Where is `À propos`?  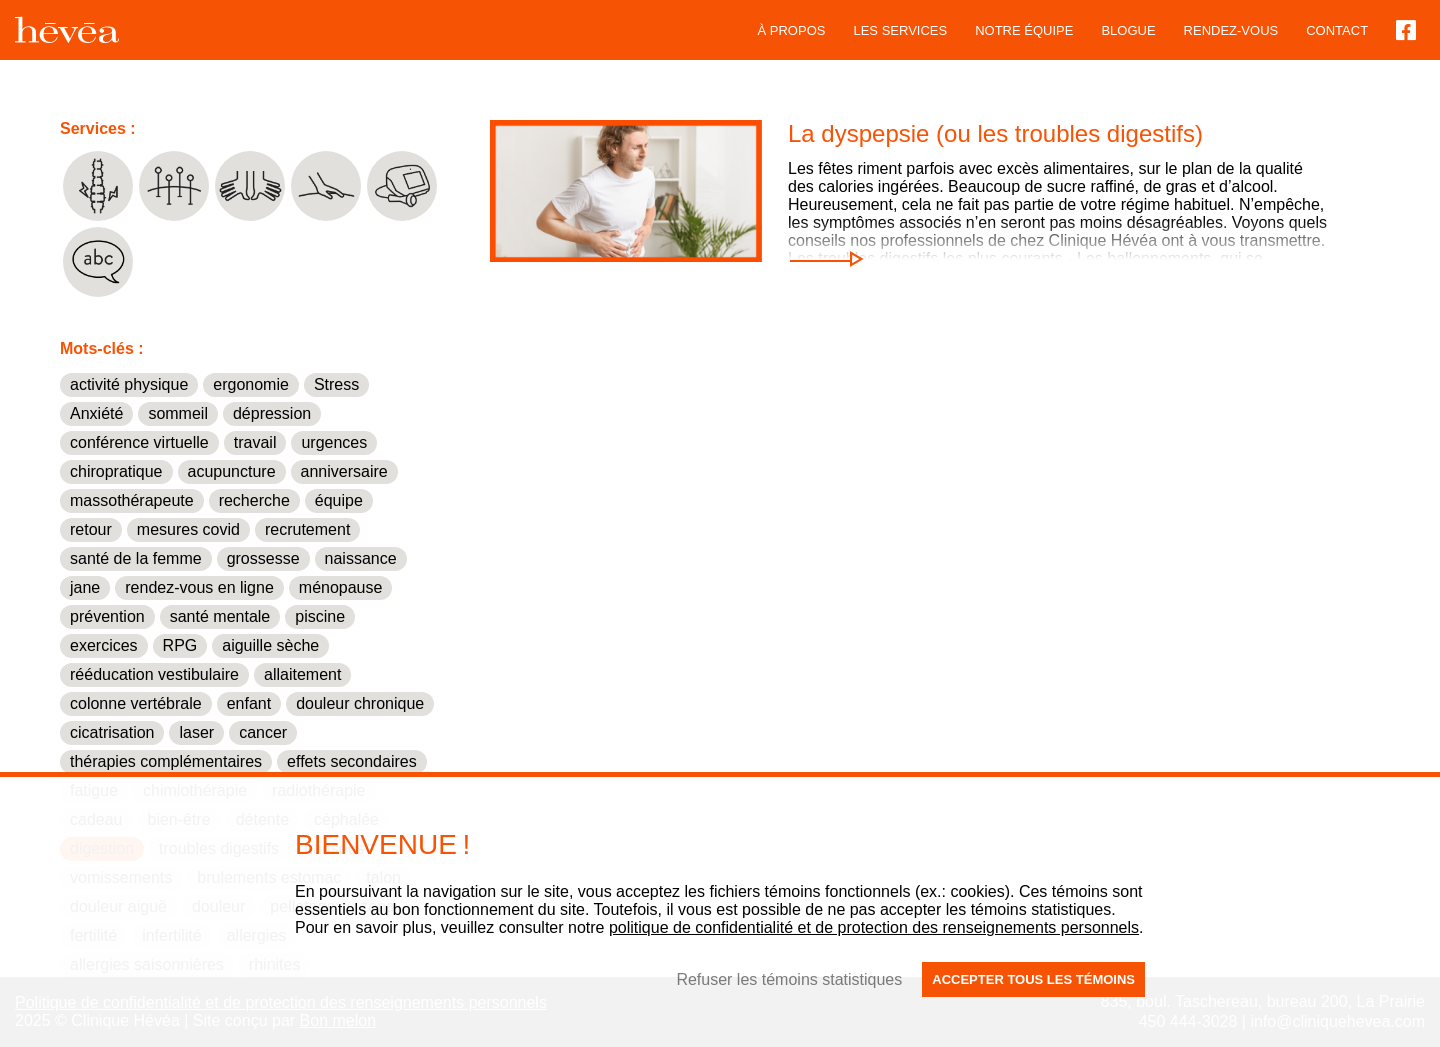
À propos is located at coordinates (792, 30).